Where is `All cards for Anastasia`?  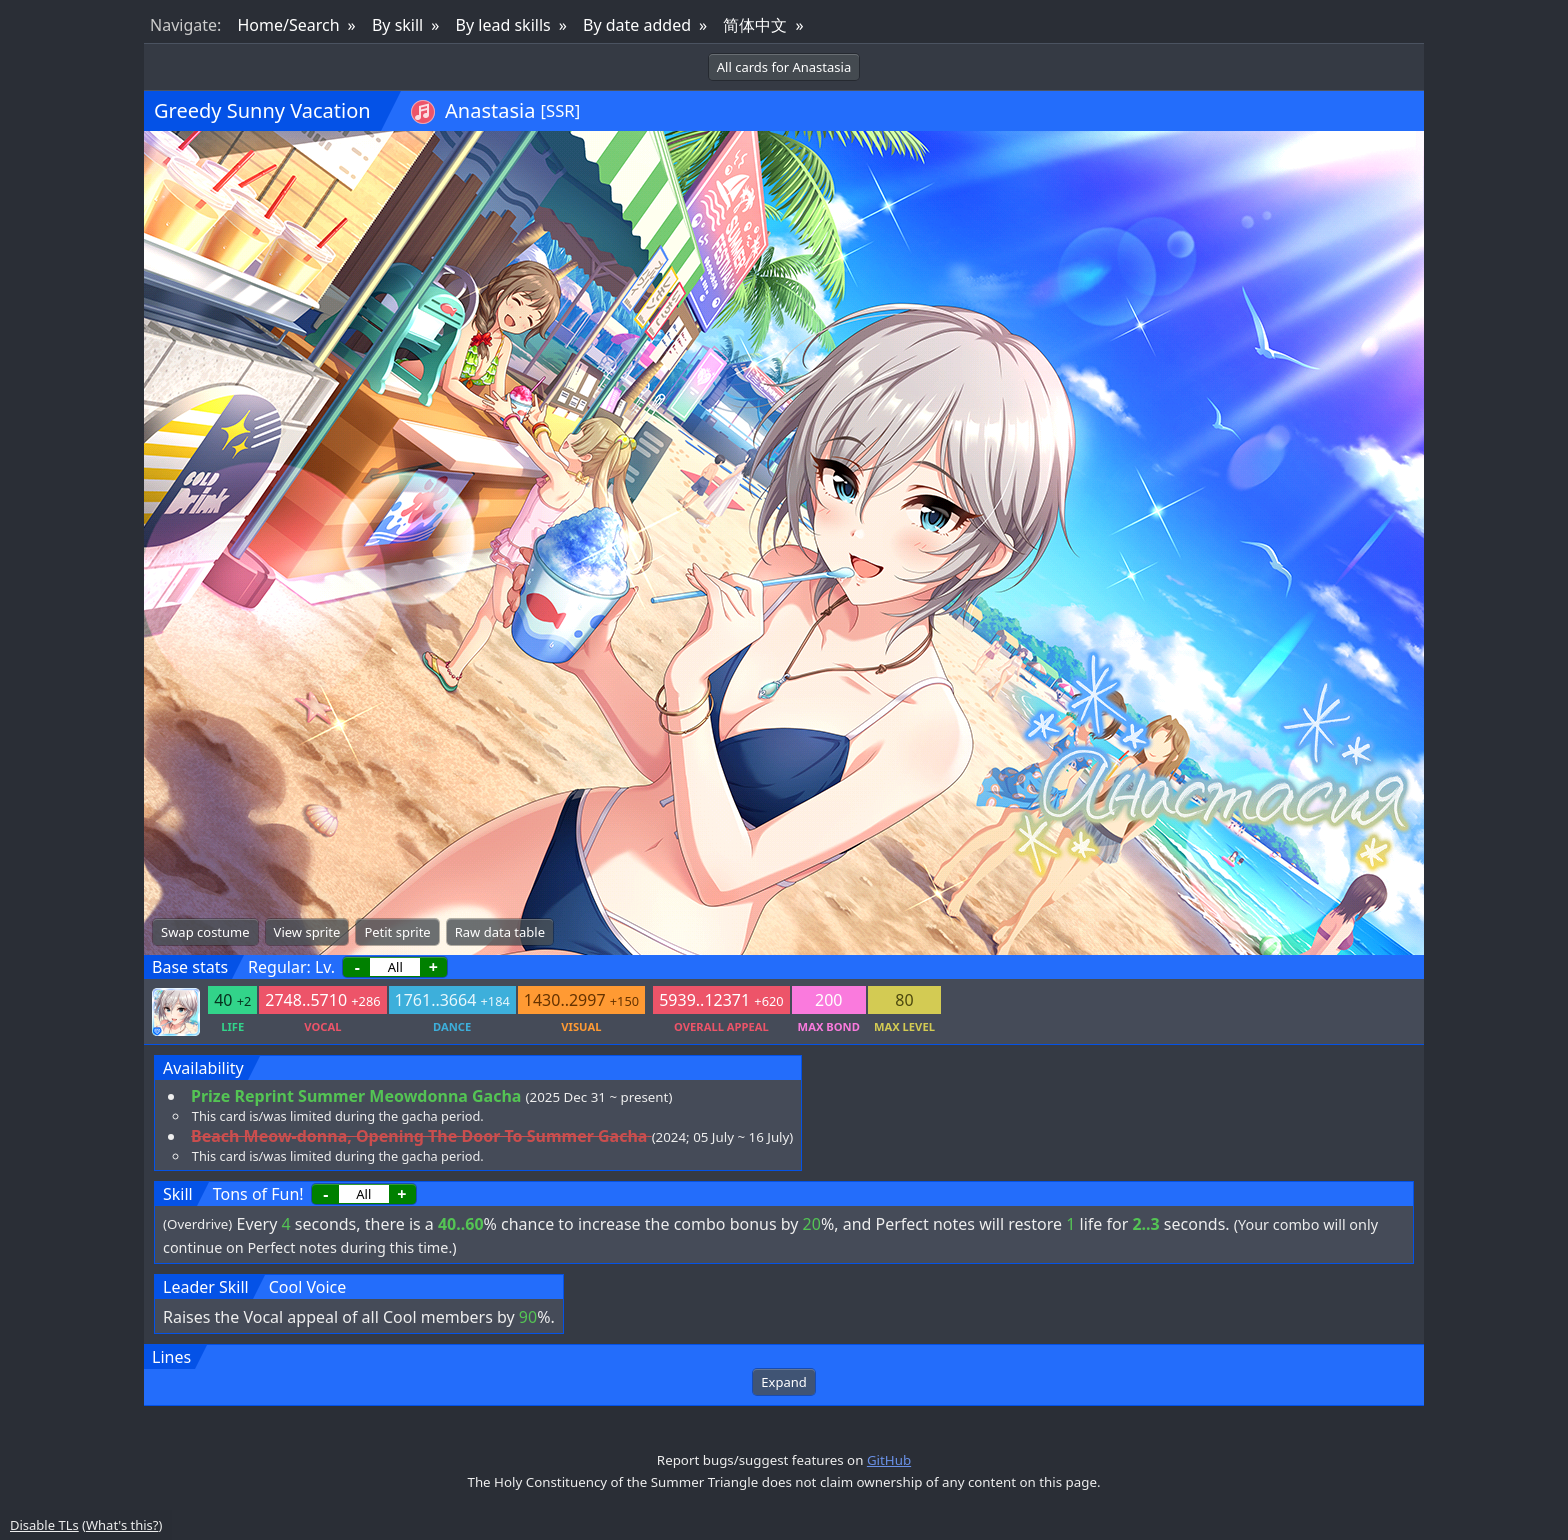
All cards for Anastasia is located at coordinates (784, 67).